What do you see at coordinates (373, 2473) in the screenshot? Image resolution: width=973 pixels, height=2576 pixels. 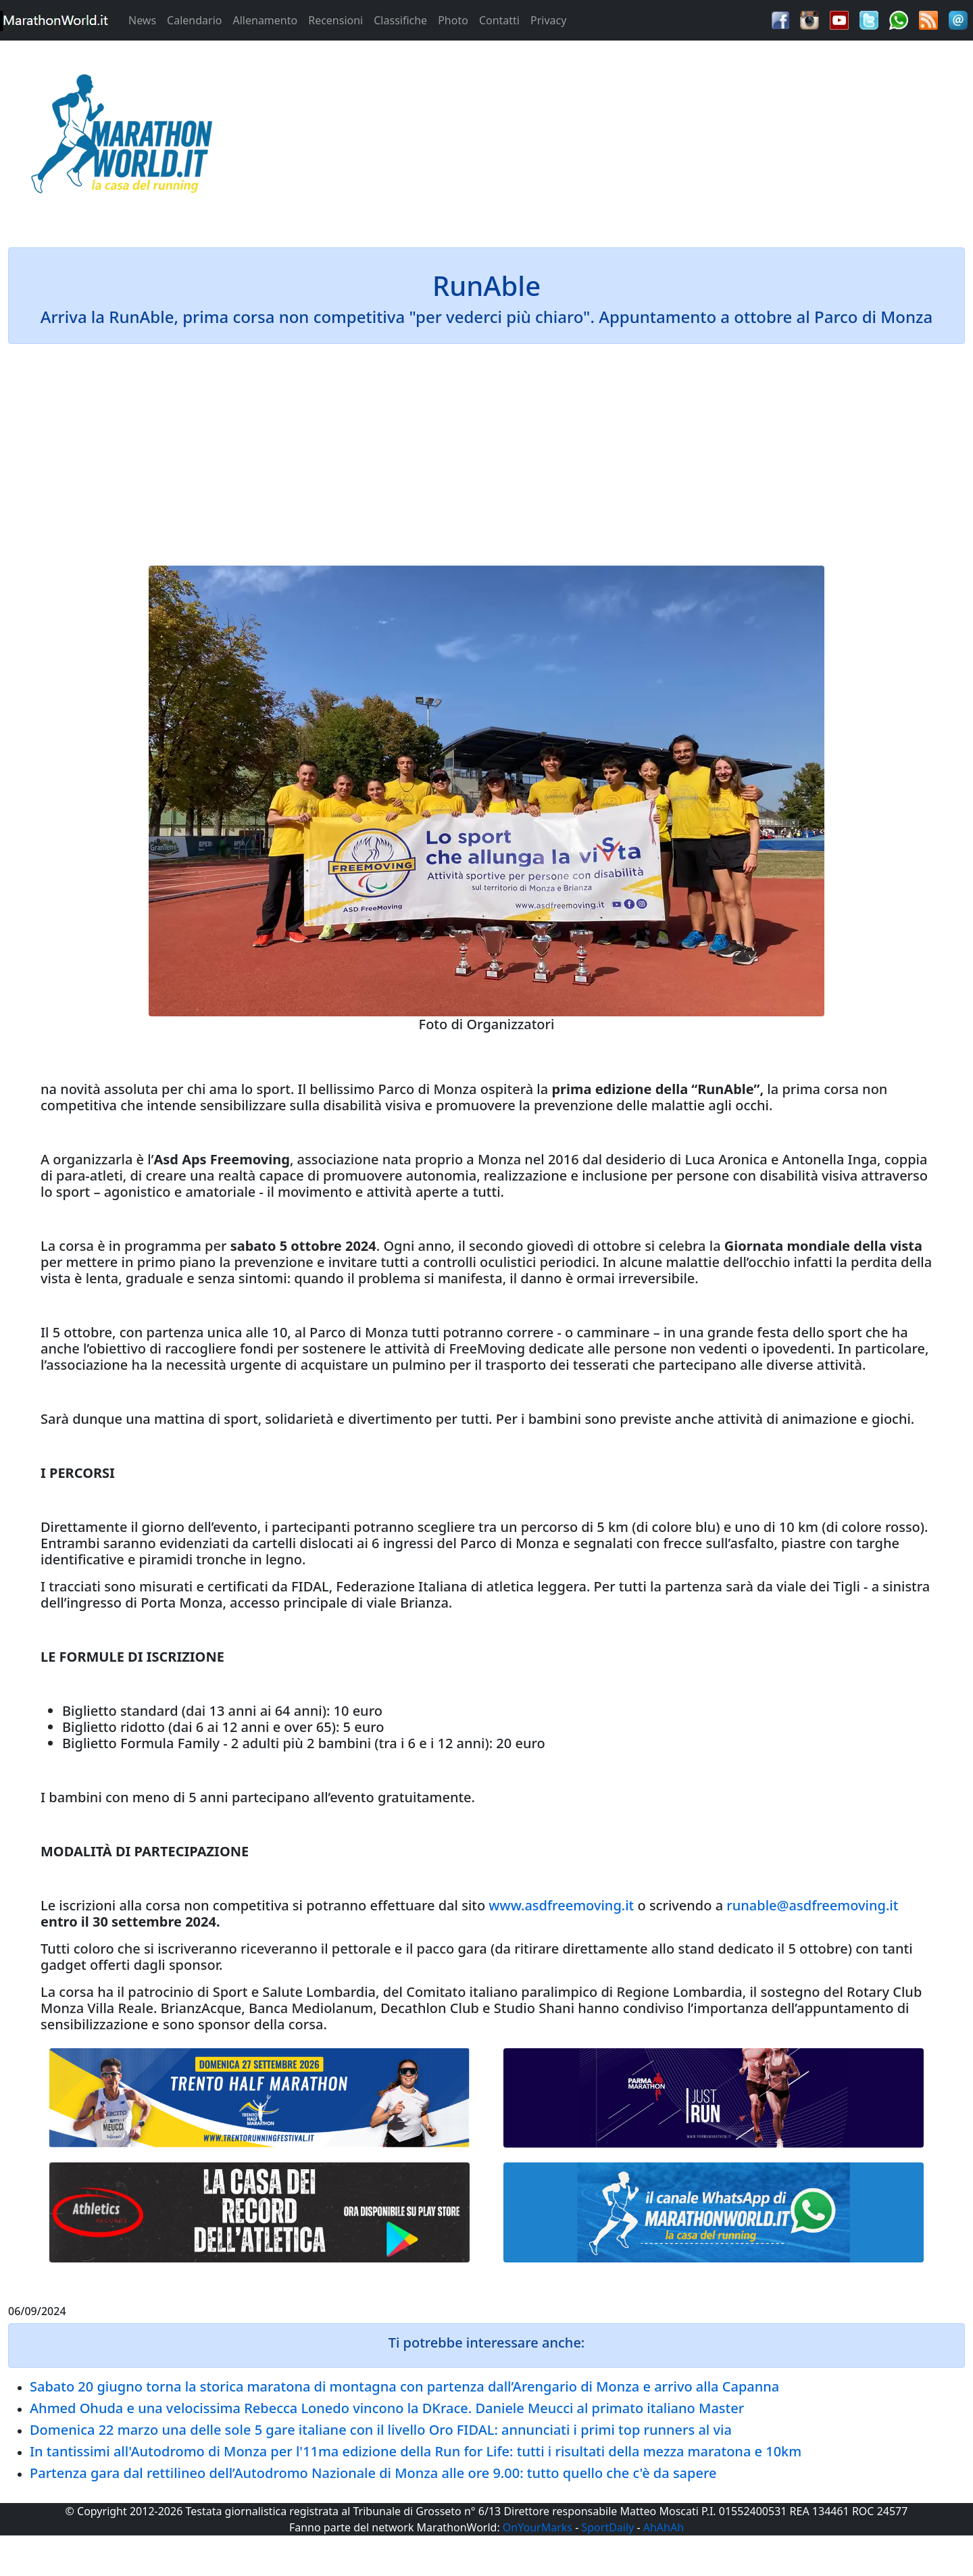 I see `Partenza gara dal rettilineo dell’Autodromo Nazionale di Monza alle ore 9.00: tutto quello che c'è da sapere` at bounding box center [373, 2473].